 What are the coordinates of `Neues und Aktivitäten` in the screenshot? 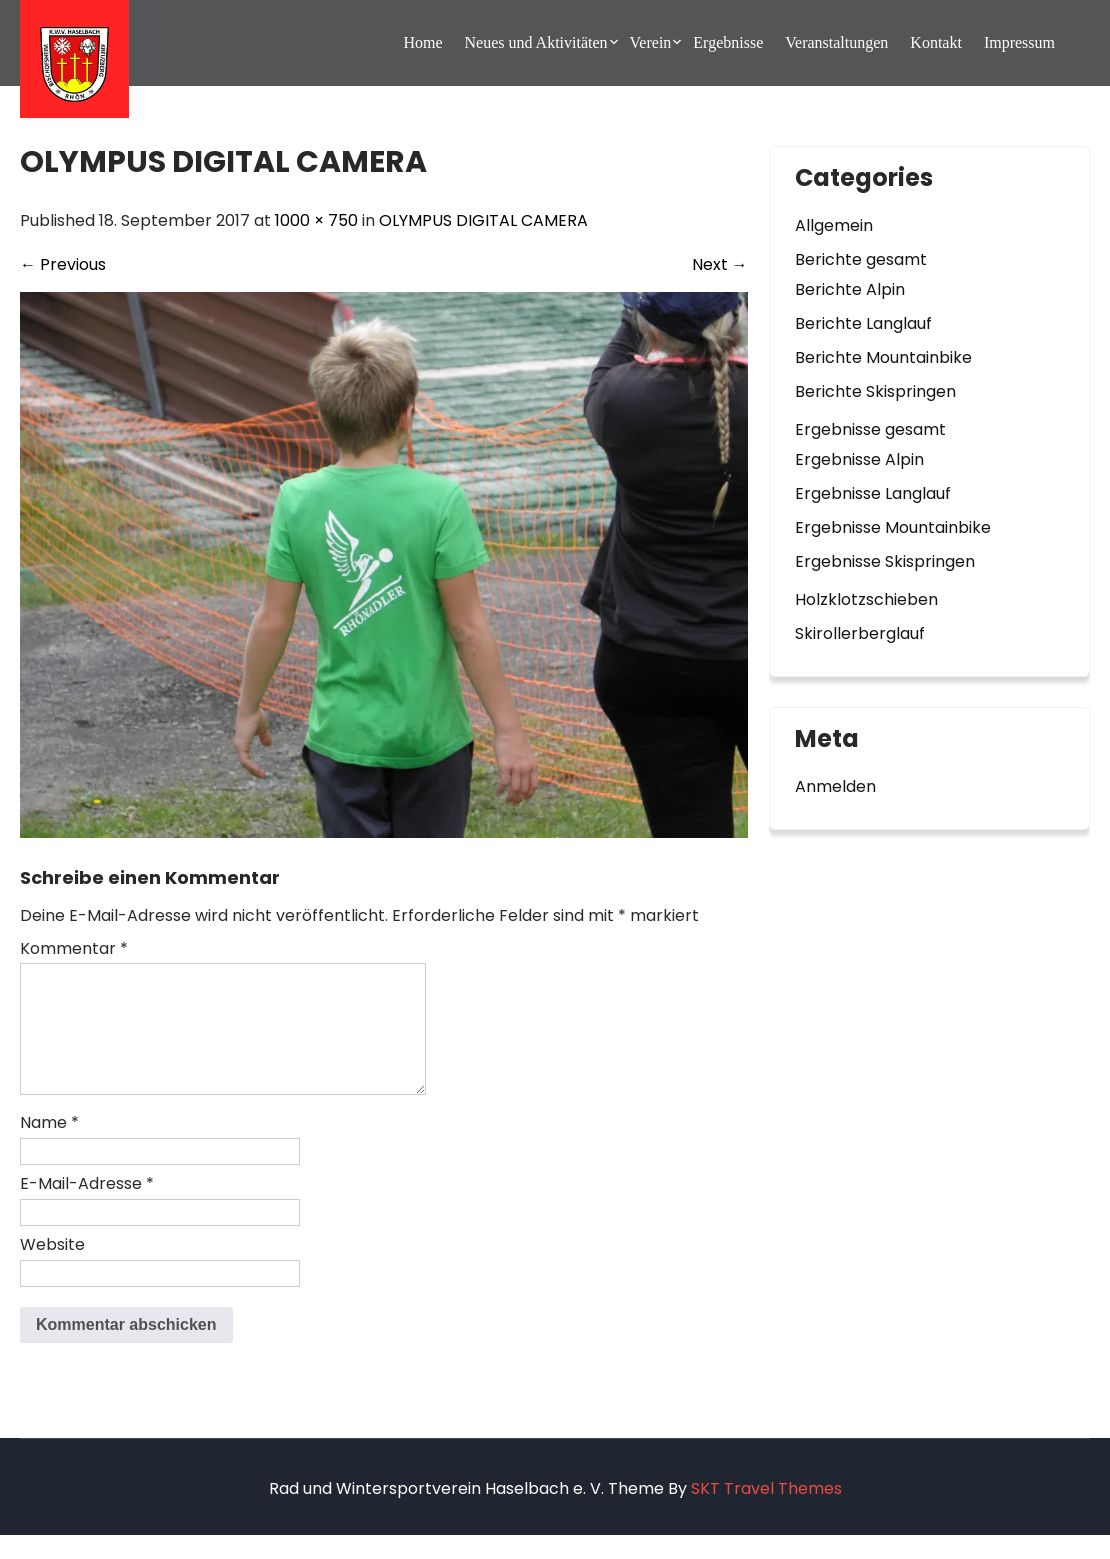 It's located at (535, 42).